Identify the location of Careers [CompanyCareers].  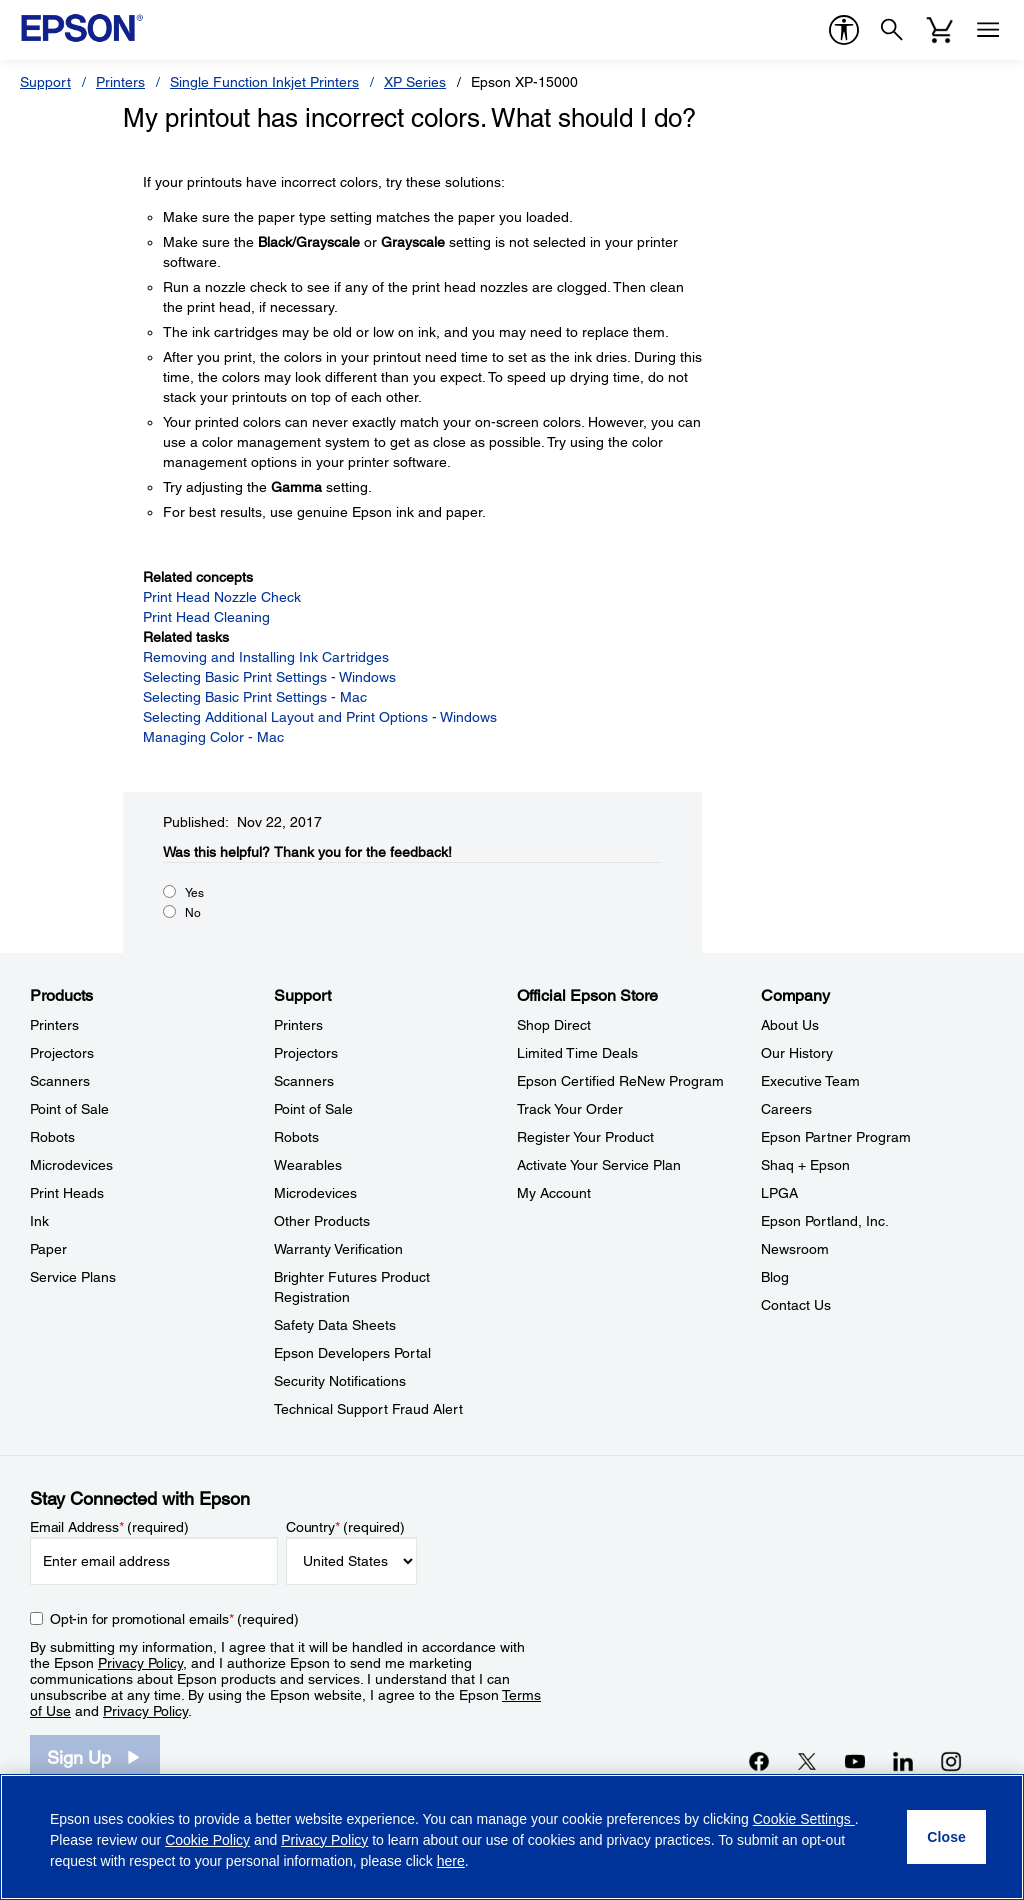
(786, 1109).